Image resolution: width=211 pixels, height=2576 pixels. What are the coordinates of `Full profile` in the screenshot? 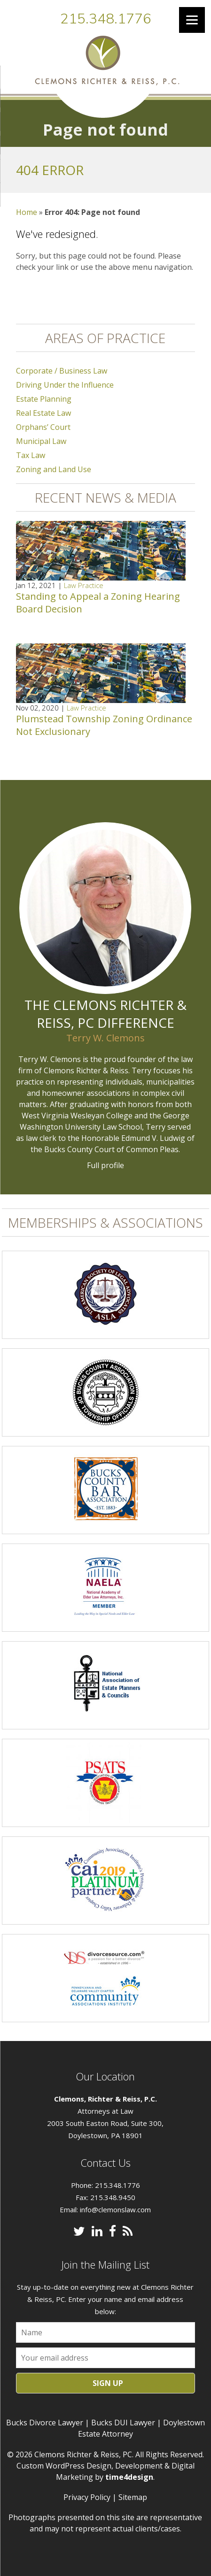 It's located at (105, 1165).